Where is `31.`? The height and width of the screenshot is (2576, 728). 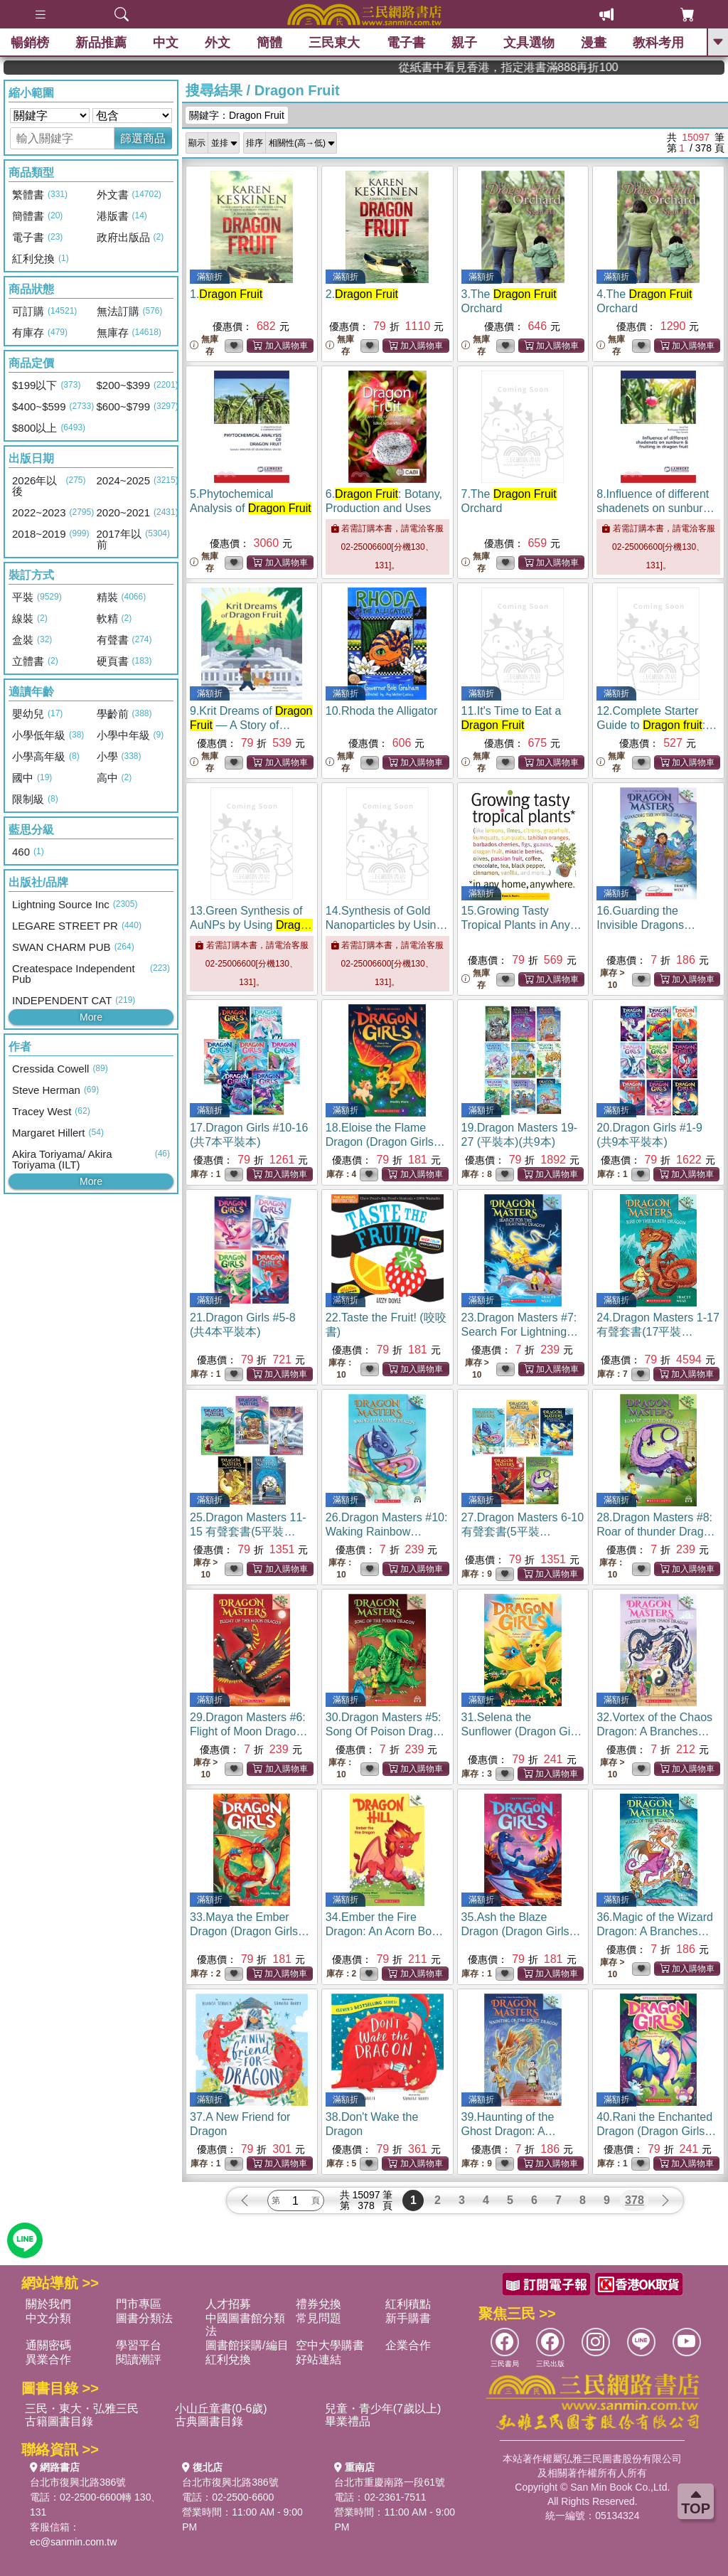 31. is located at coordinates (522, 1731).